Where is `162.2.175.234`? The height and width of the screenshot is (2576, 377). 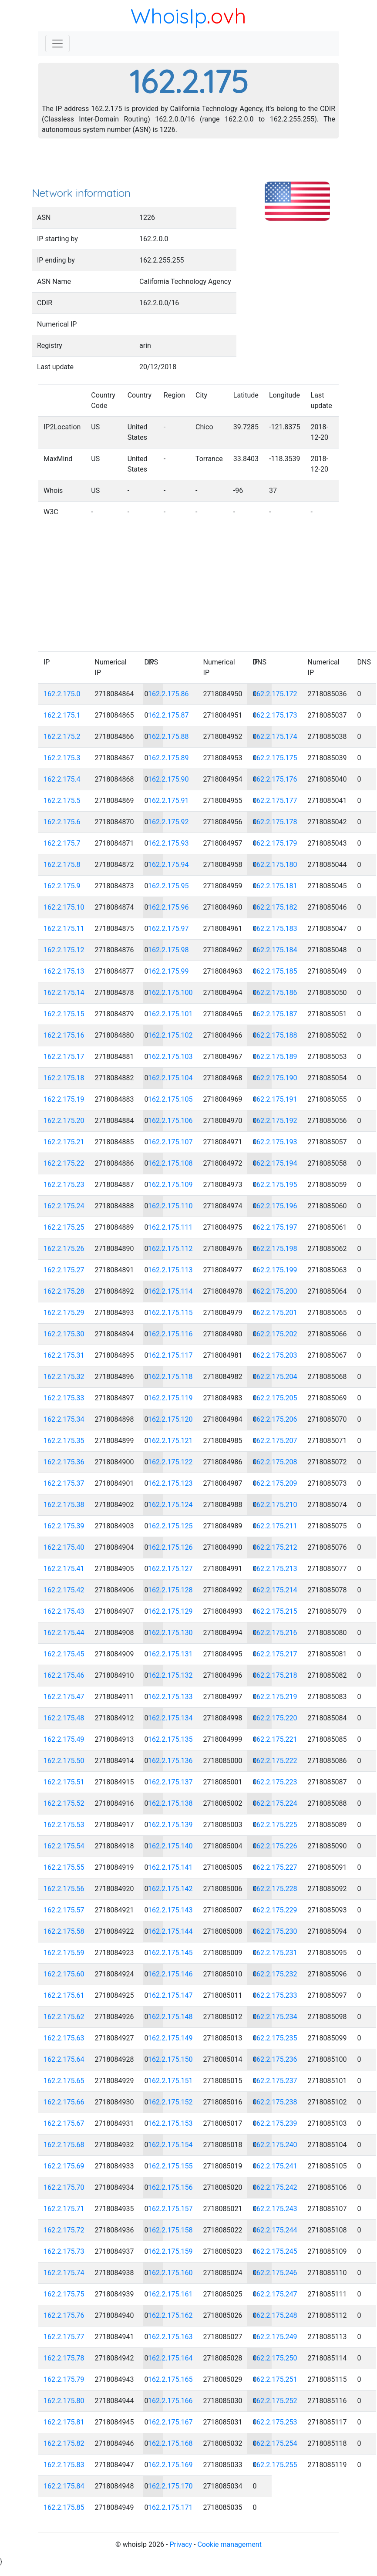 162.2.175.234 is located at coordinates (274, 2017).